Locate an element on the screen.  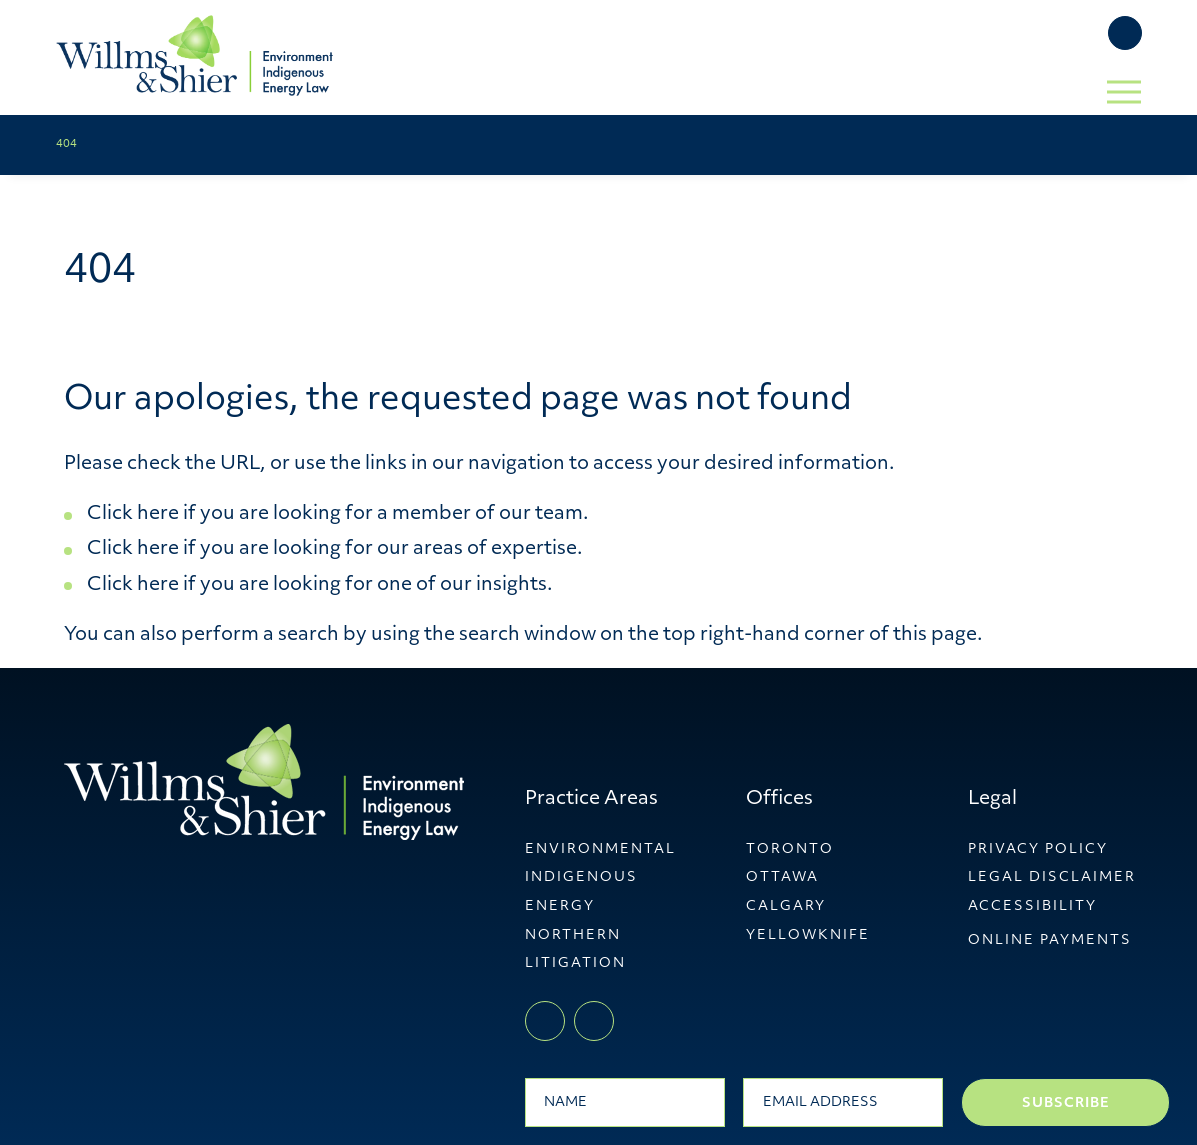
[Name] is located at coordinates (625, 1102).